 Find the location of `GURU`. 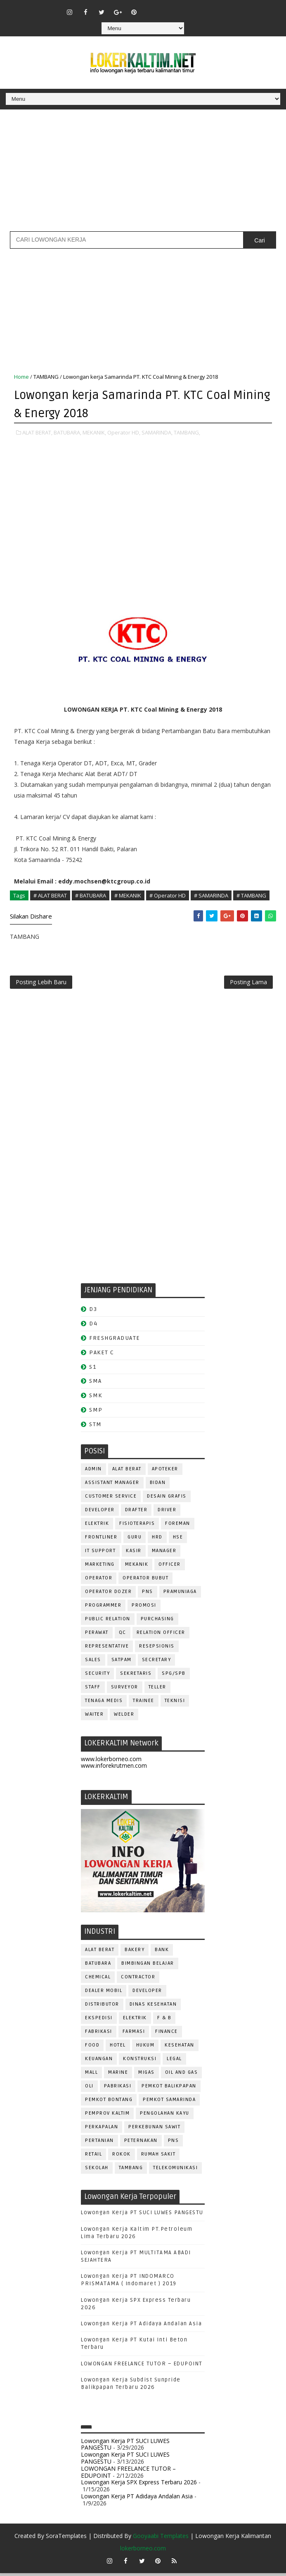

GURU is located at coordinates (135, 1540).